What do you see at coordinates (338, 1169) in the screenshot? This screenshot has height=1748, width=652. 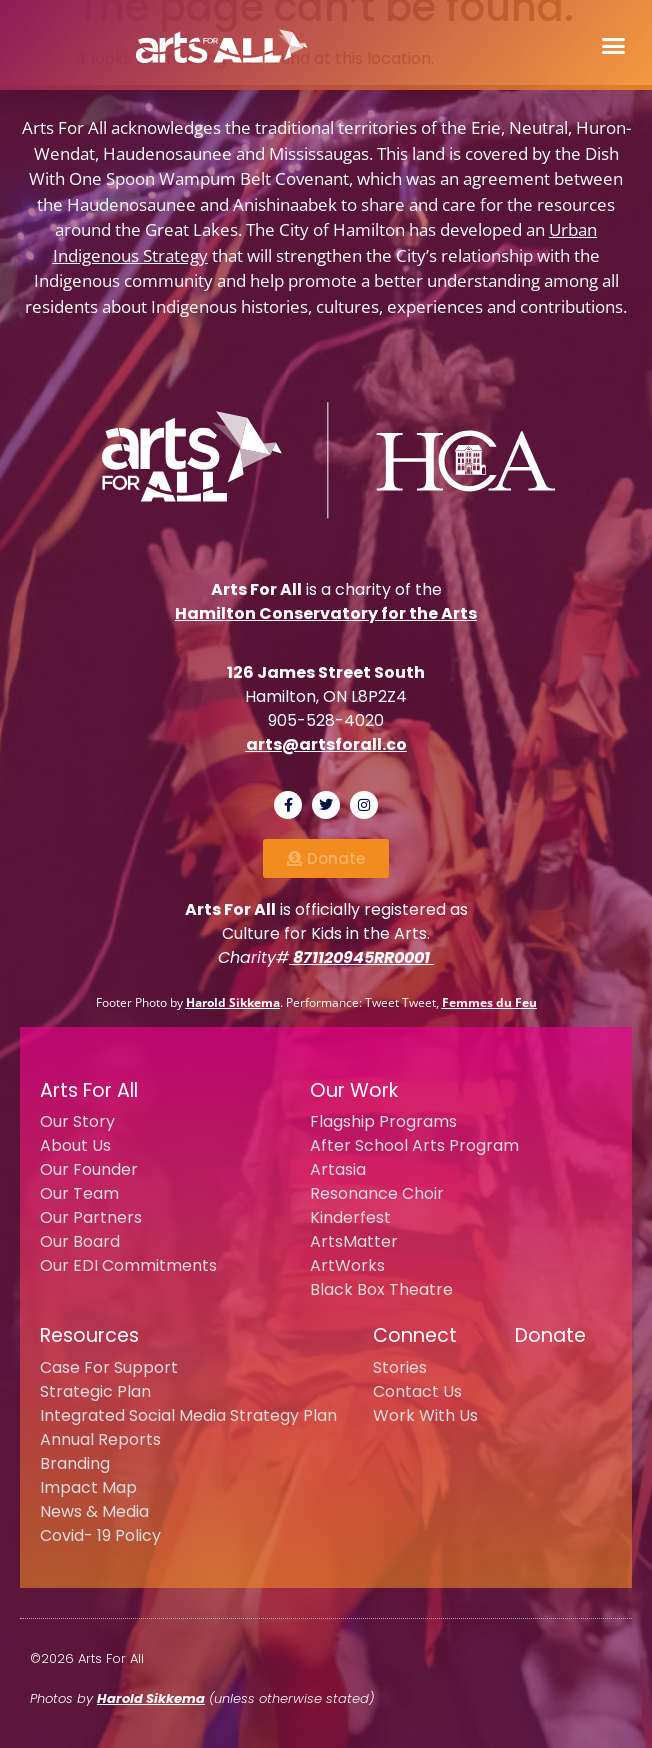 I see `Artasia` at bounding box center [338, 1169].